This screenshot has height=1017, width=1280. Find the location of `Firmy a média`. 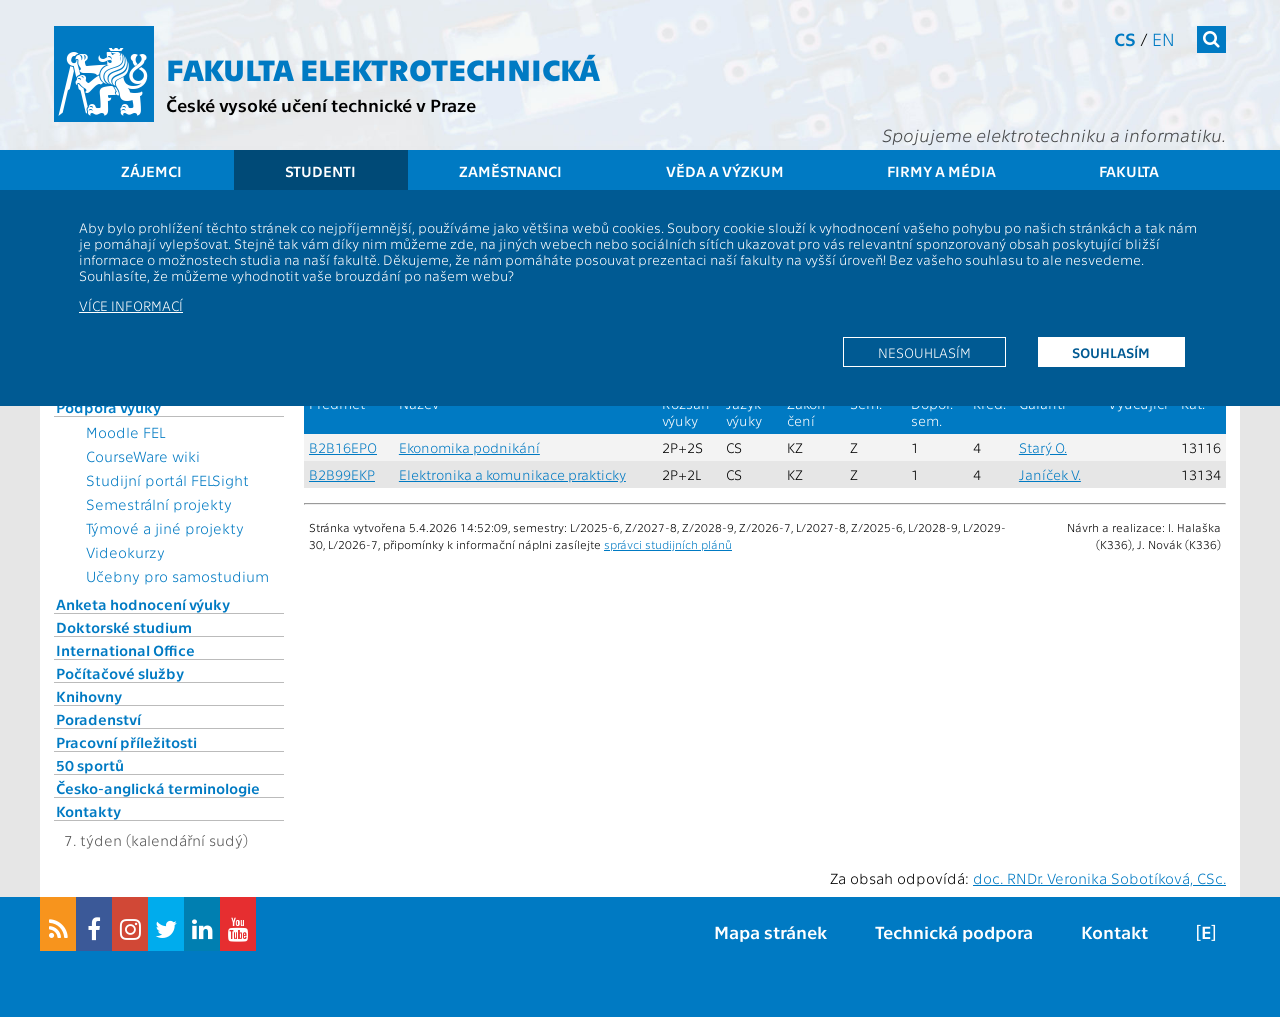

Firmy a média is located at coordinates (941, 171).